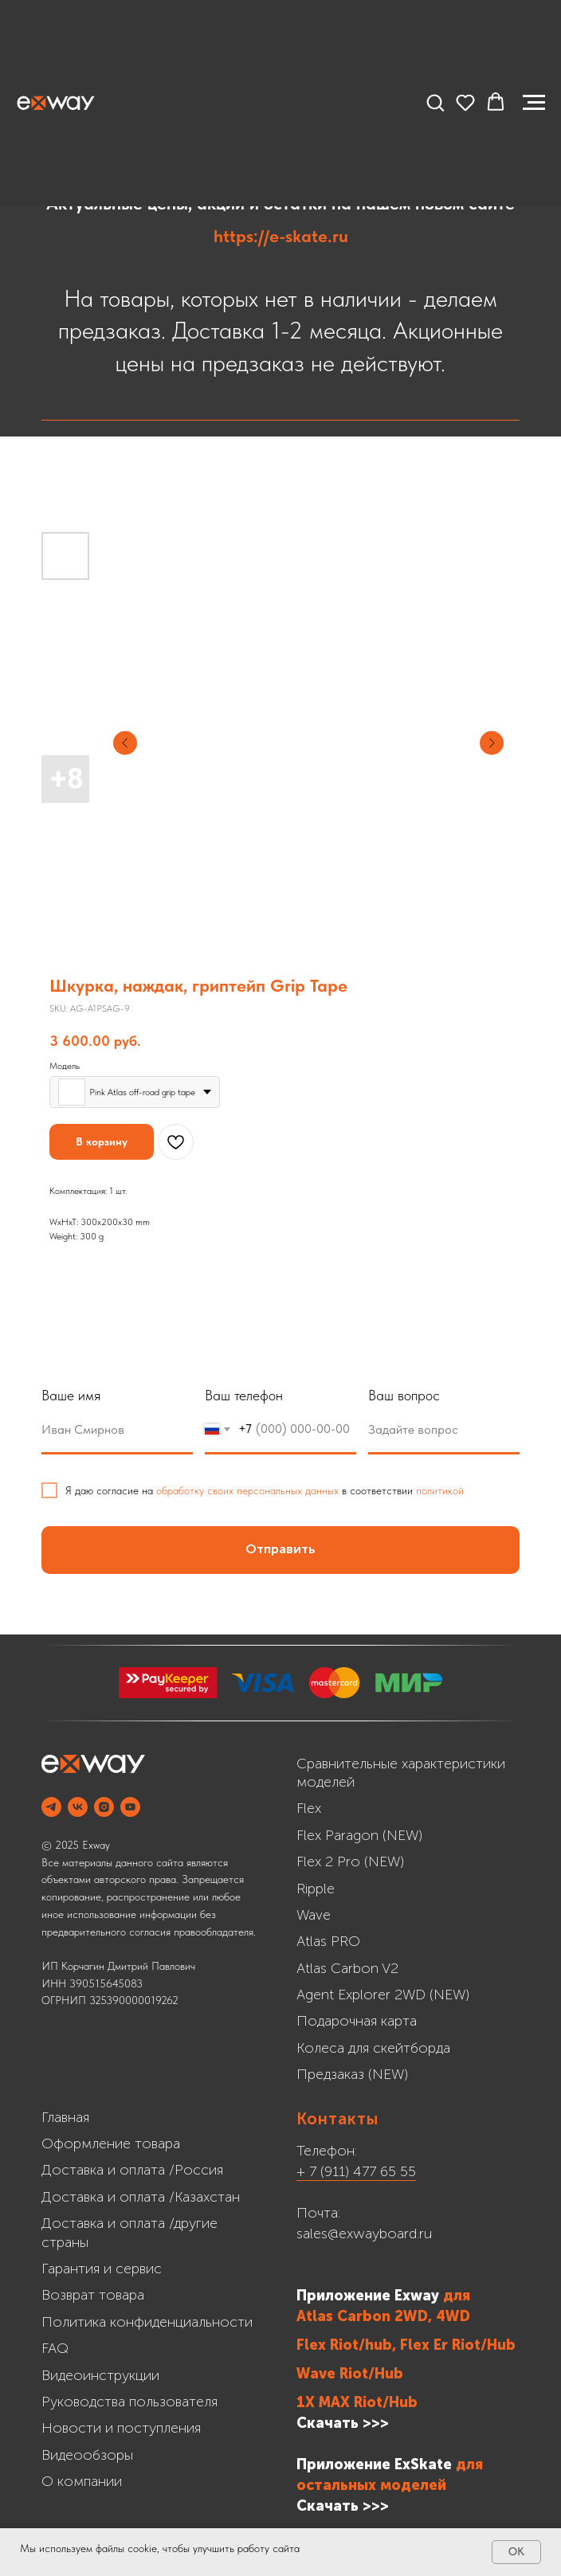  What do you see at coordinates (383, 2316) in the screenshot?
I see `Atlas Carbon 2WD, 4WD` at bounding box center [383, 2316].